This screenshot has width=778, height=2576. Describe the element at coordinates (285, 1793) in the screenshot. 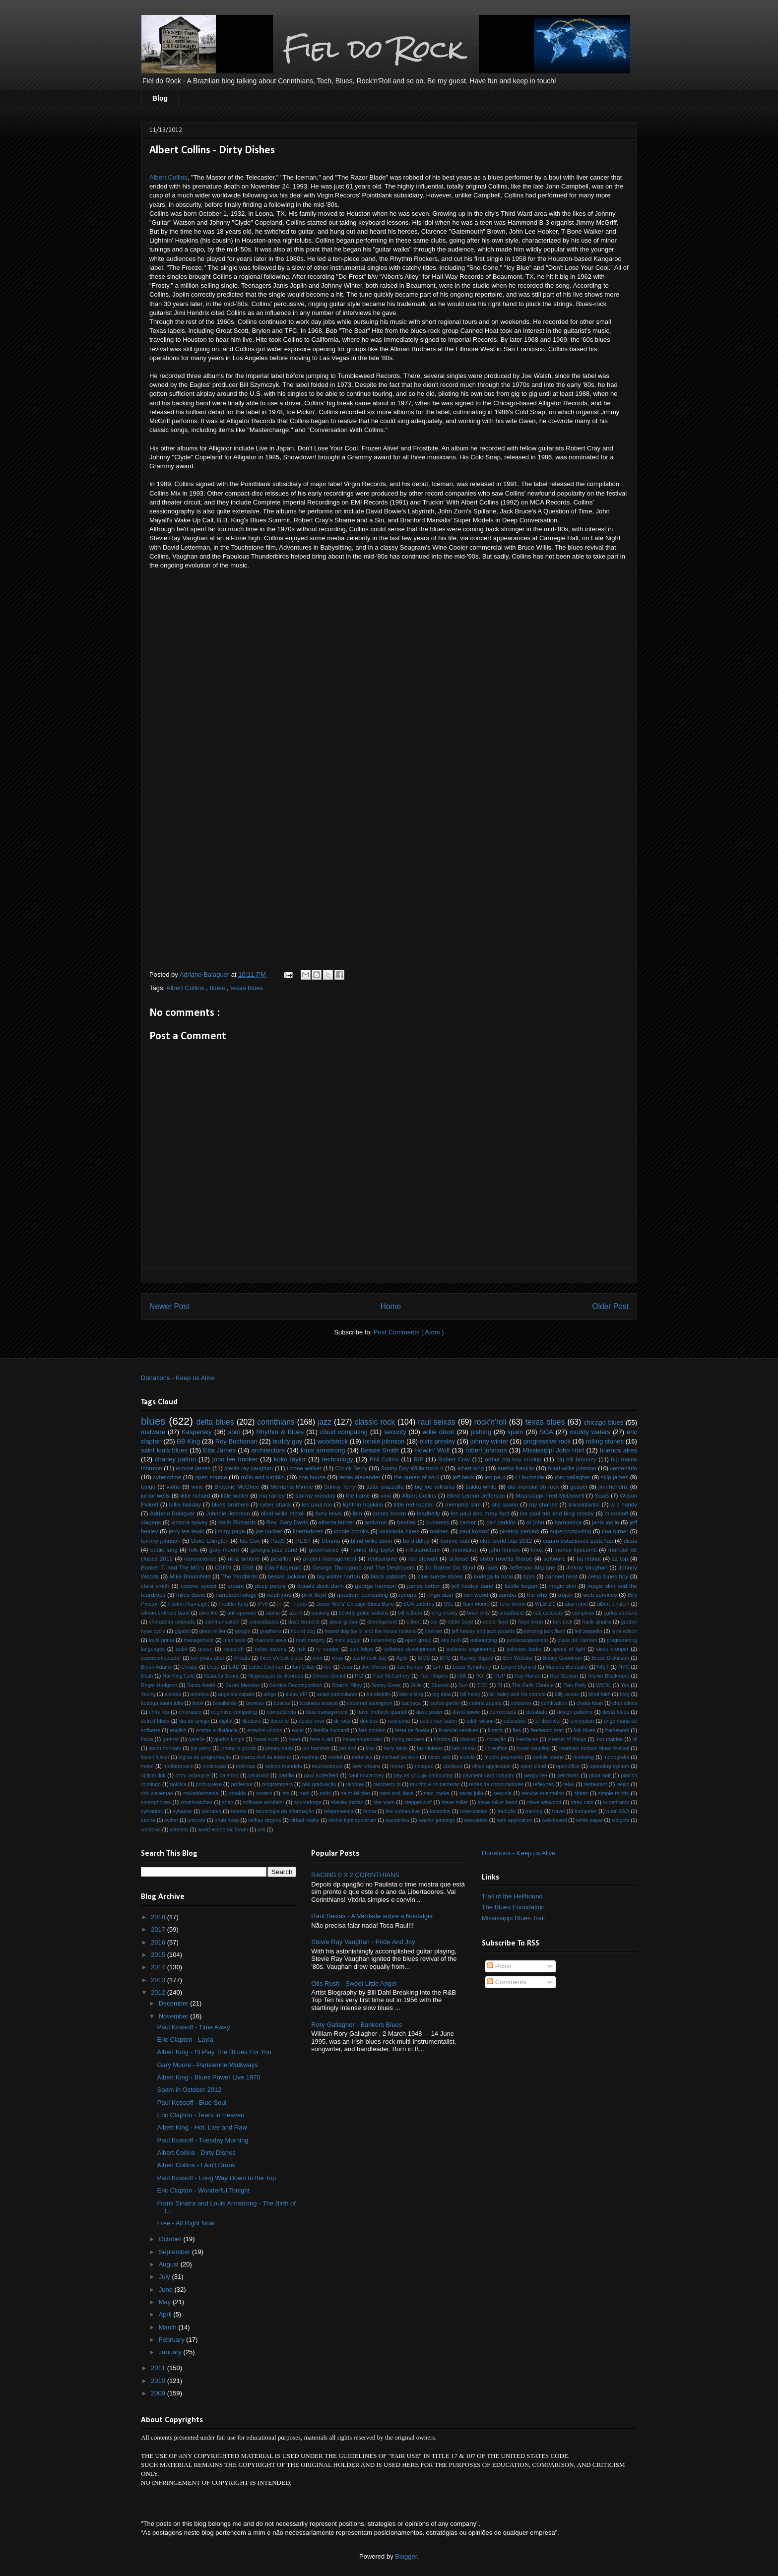

I see `rss` at that location.